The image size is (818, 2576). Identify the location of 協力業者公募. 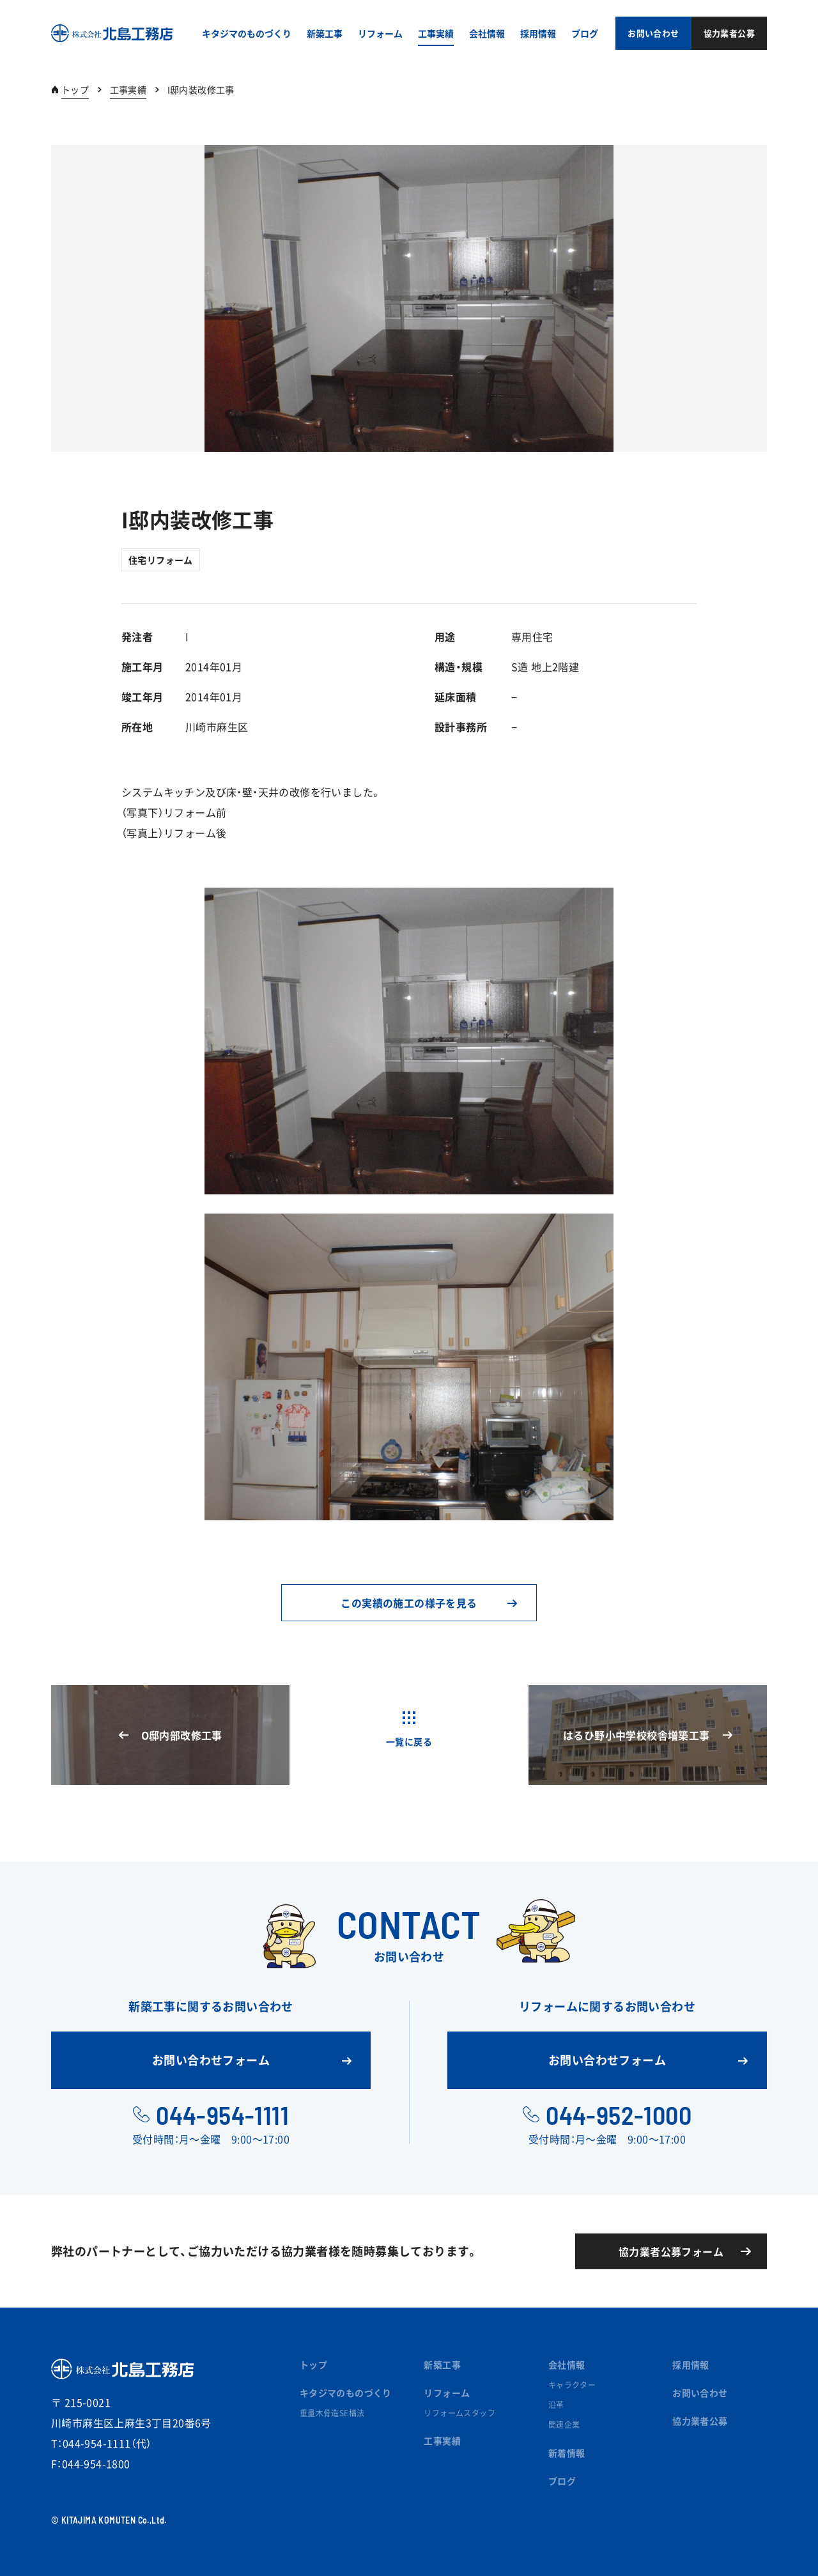
(699, 2420).